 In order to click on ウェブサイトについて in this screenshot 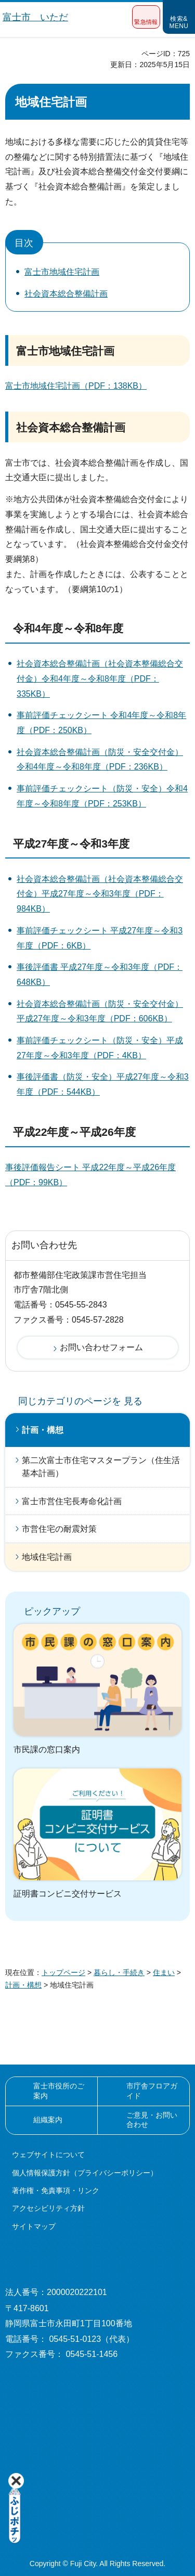, I will do `click(48, 2154)`.